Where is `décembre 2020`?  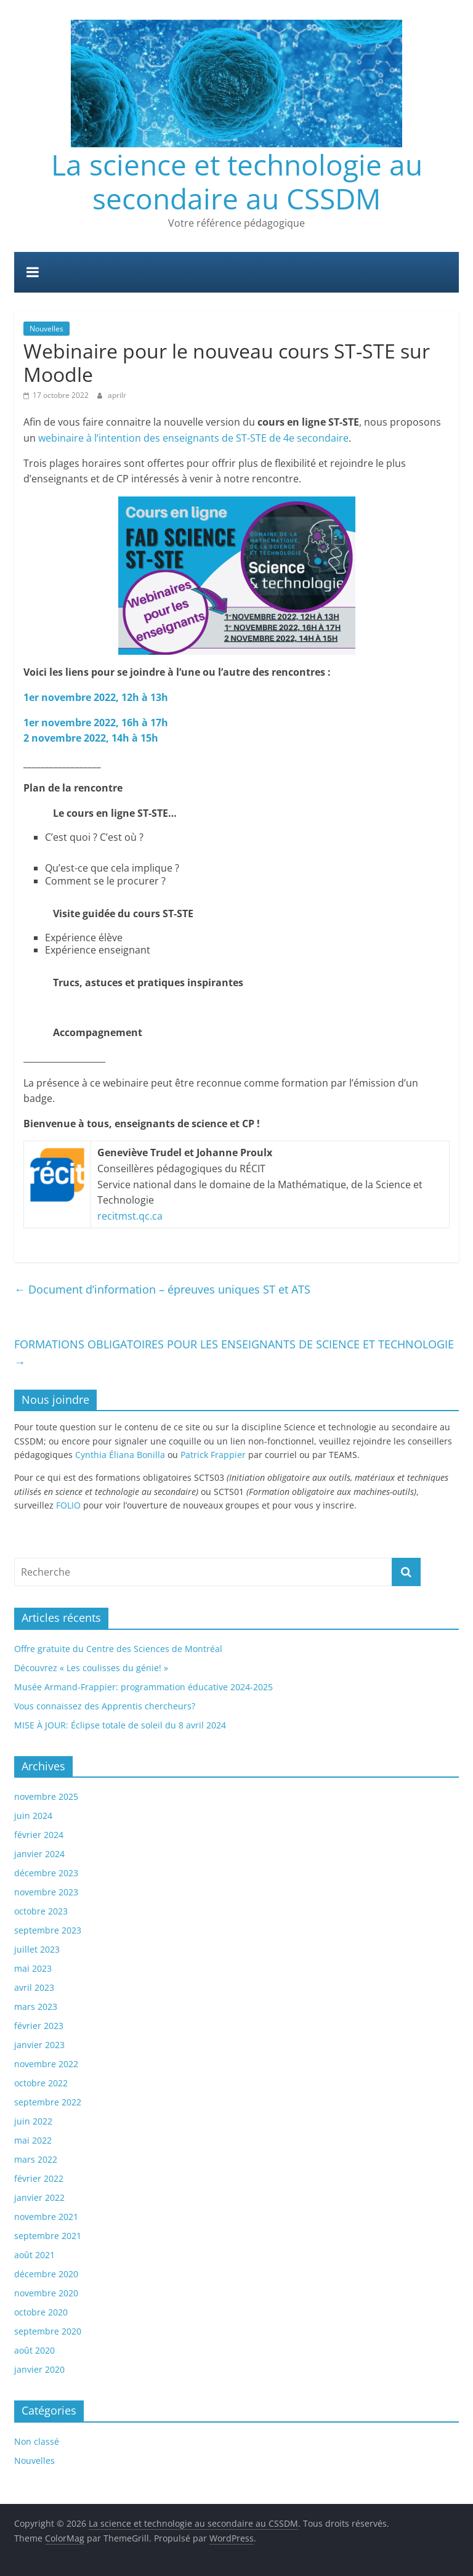
décembre 2020 is located at coordinates (46, 2274).